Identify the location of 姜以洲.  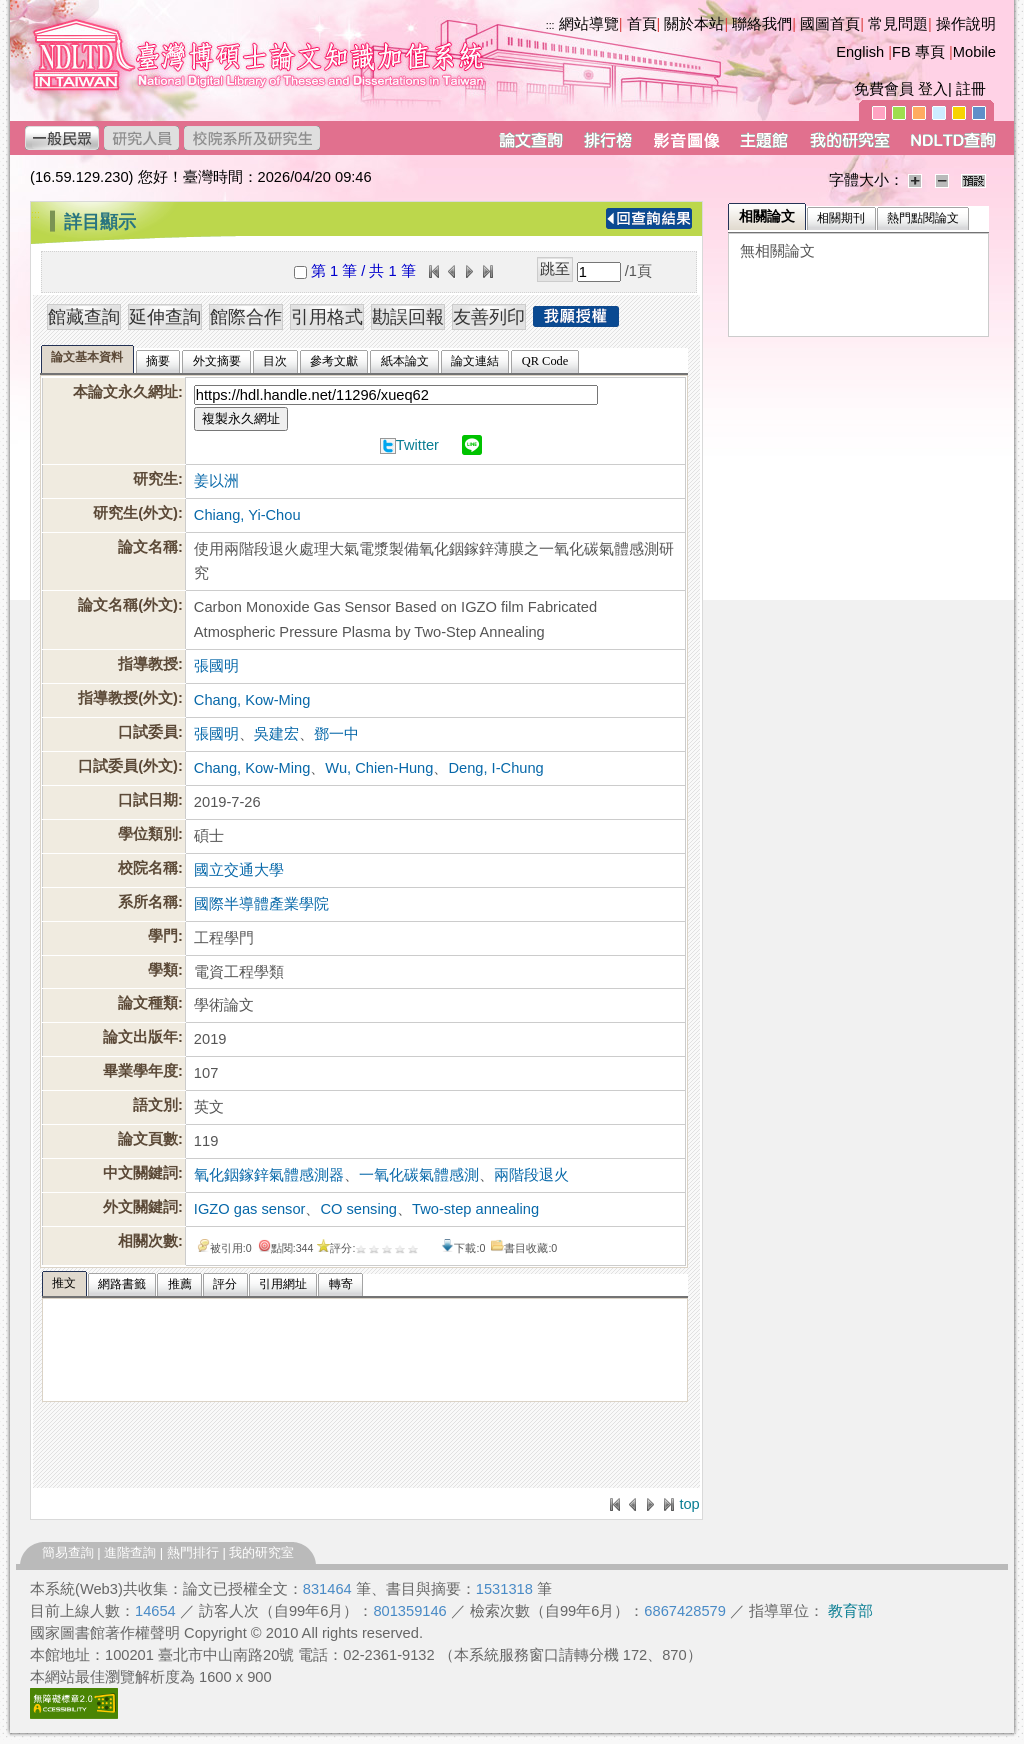
(216, 481).